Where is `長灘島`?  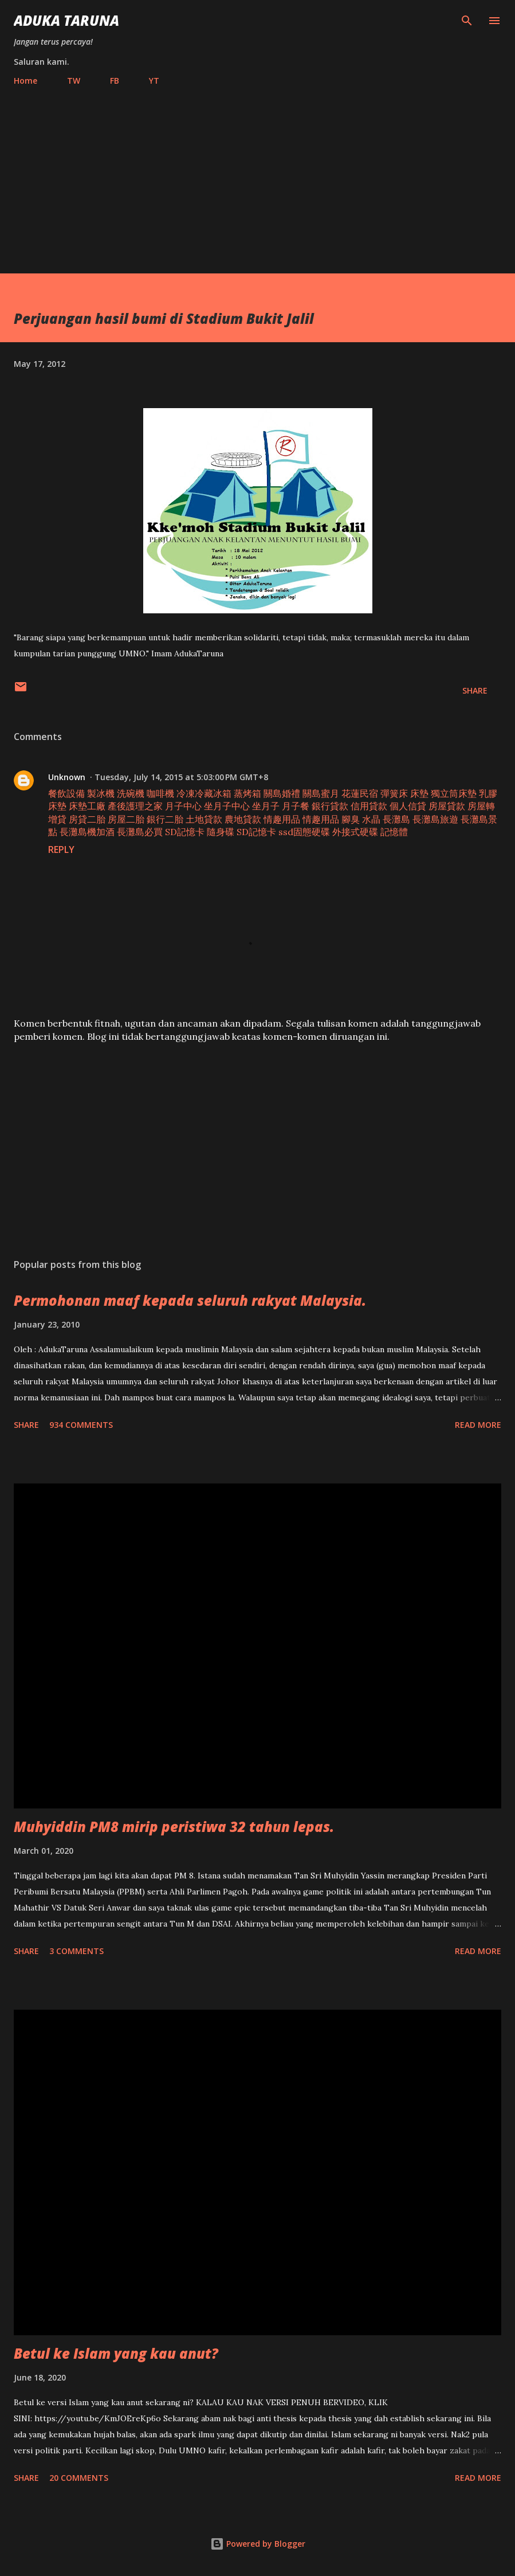
長灘島 is located at coordinates (396, 819).